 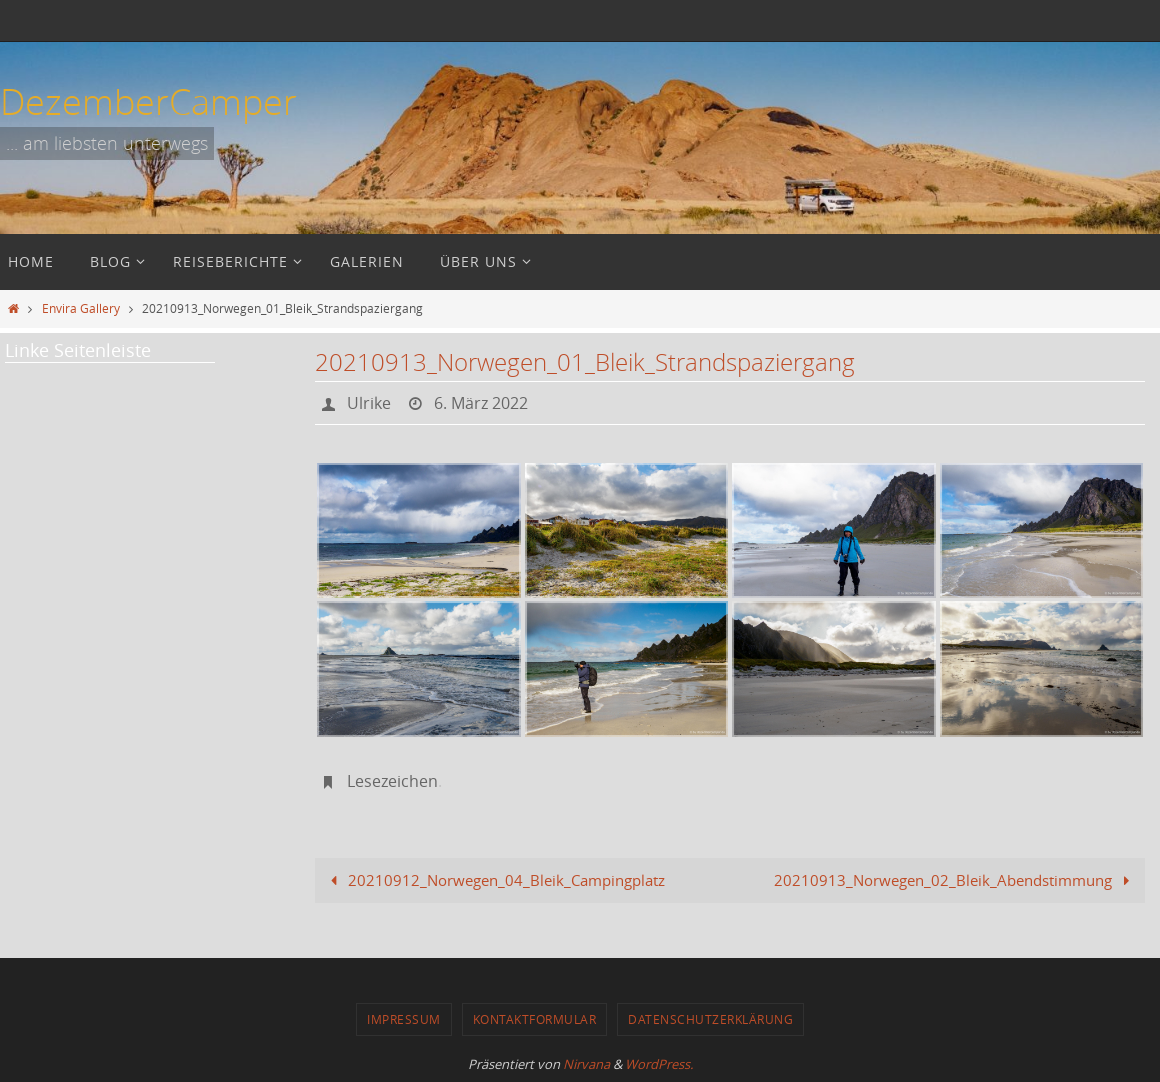 What do you see at coordinates (494, 880) in the screenshot?
I see `20210912_Norwegen_04_Bleik_Campingplatz` at bounding box center [494, 880].